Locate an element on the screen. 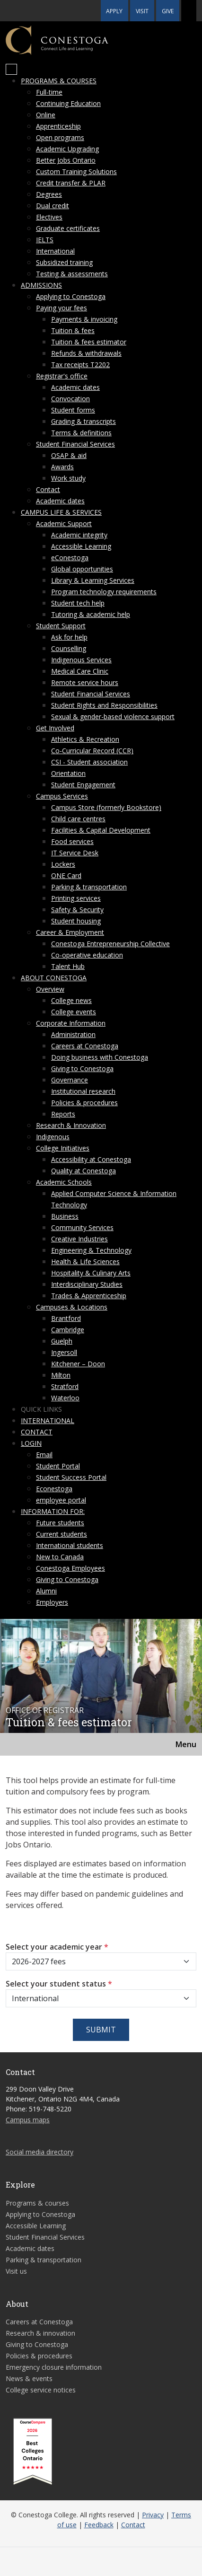  Athletics & Recreation is located at coordinates (85, 739).